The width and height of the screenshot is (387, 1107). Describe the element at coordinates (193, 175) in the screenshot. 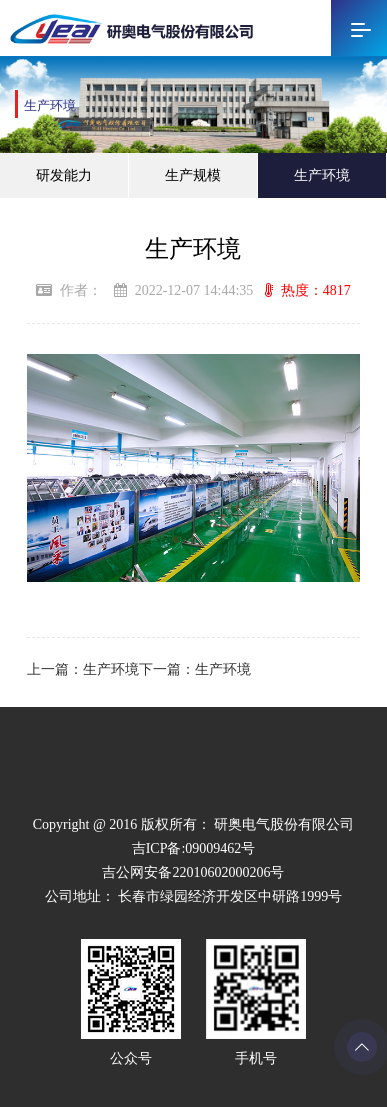

I see `生产规模` at that location.